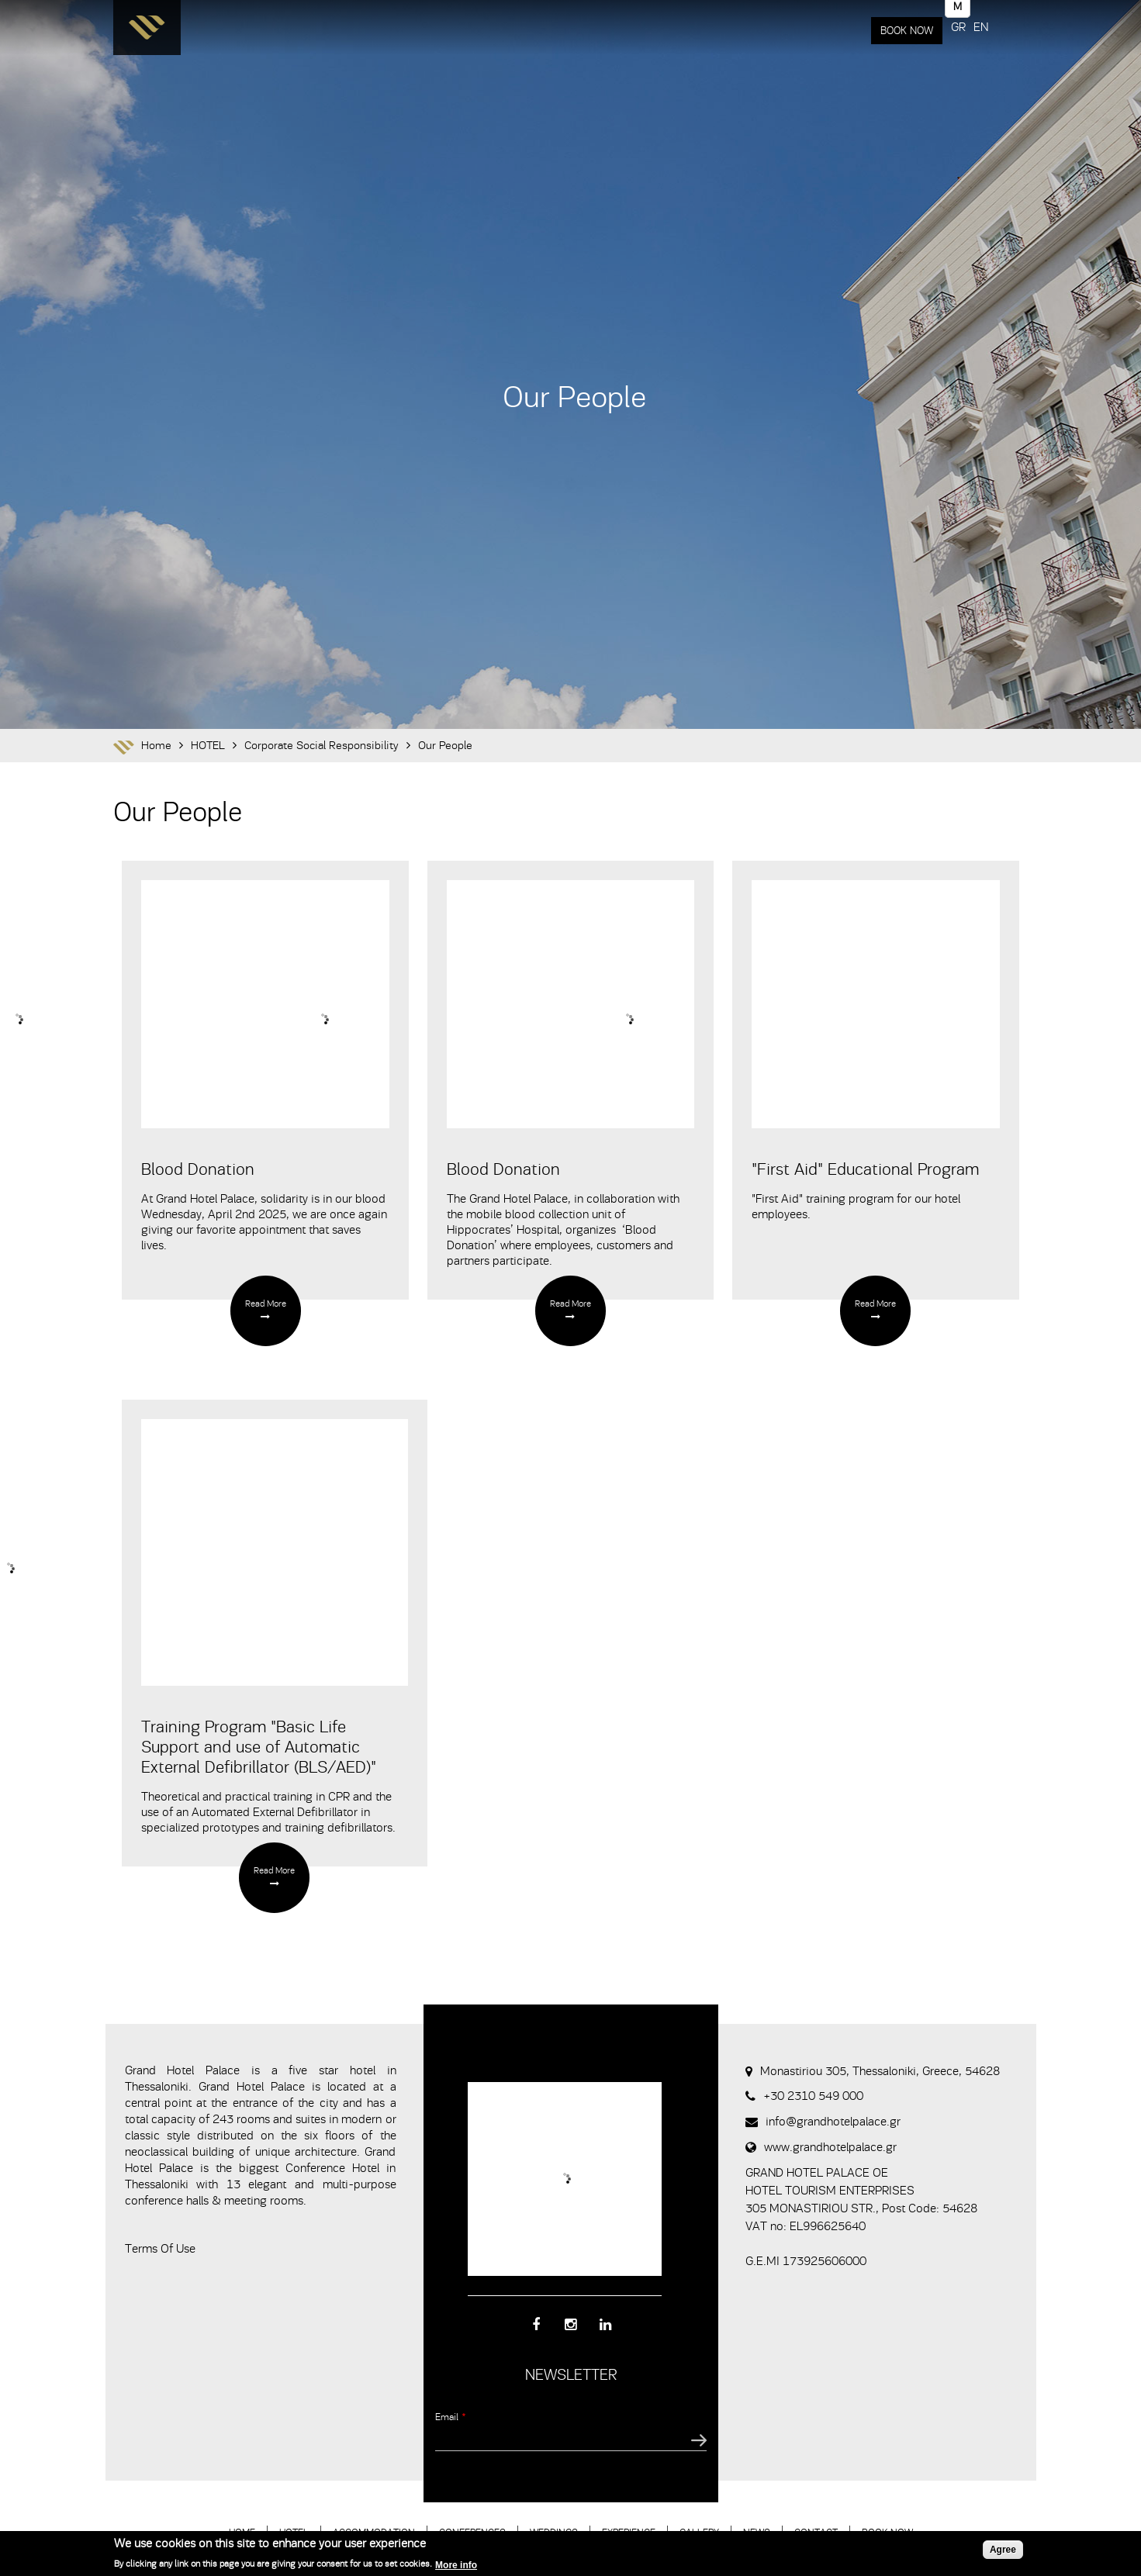  I want to click on Our People, so click(445, 745).